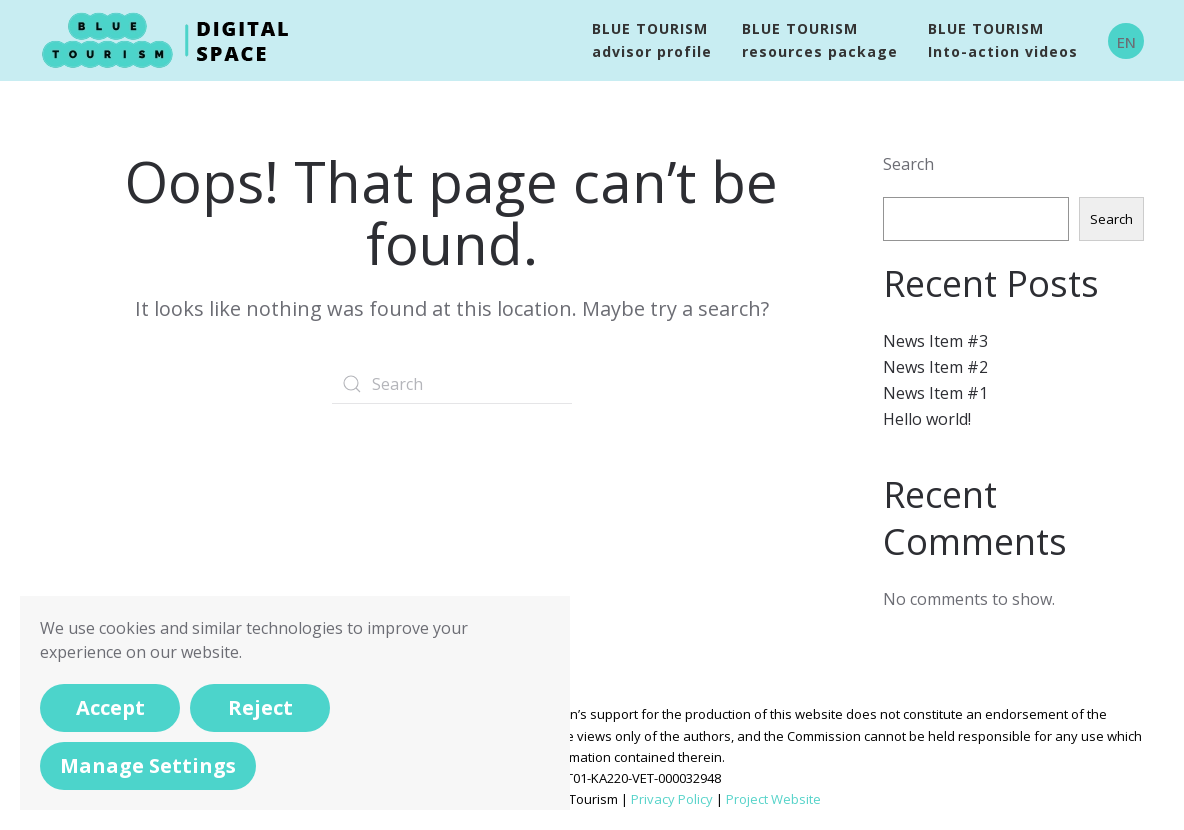 This screenshot has width=1184, height=830. Describe the element at coordinates (908, 164) in the screenshot. I see `Search` at that location.